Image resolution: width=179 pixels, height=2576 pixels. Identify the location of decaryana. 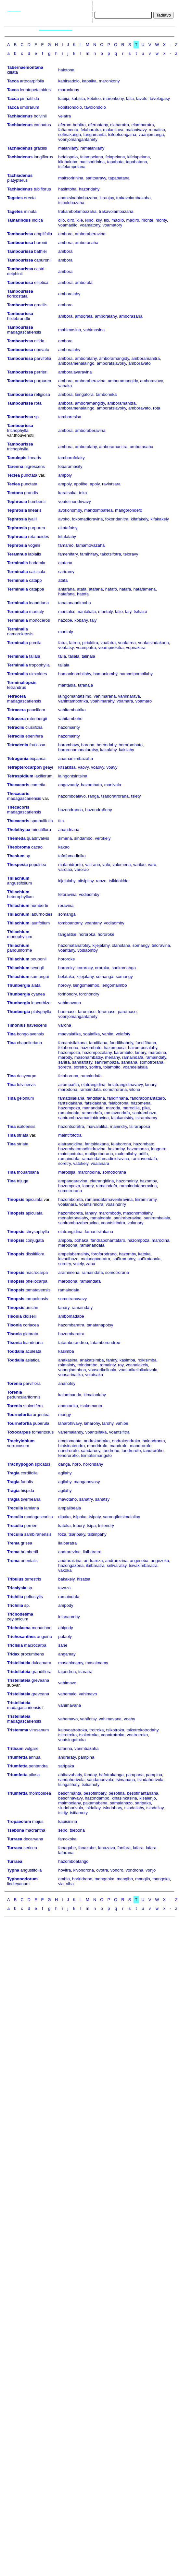
(33, 1839).